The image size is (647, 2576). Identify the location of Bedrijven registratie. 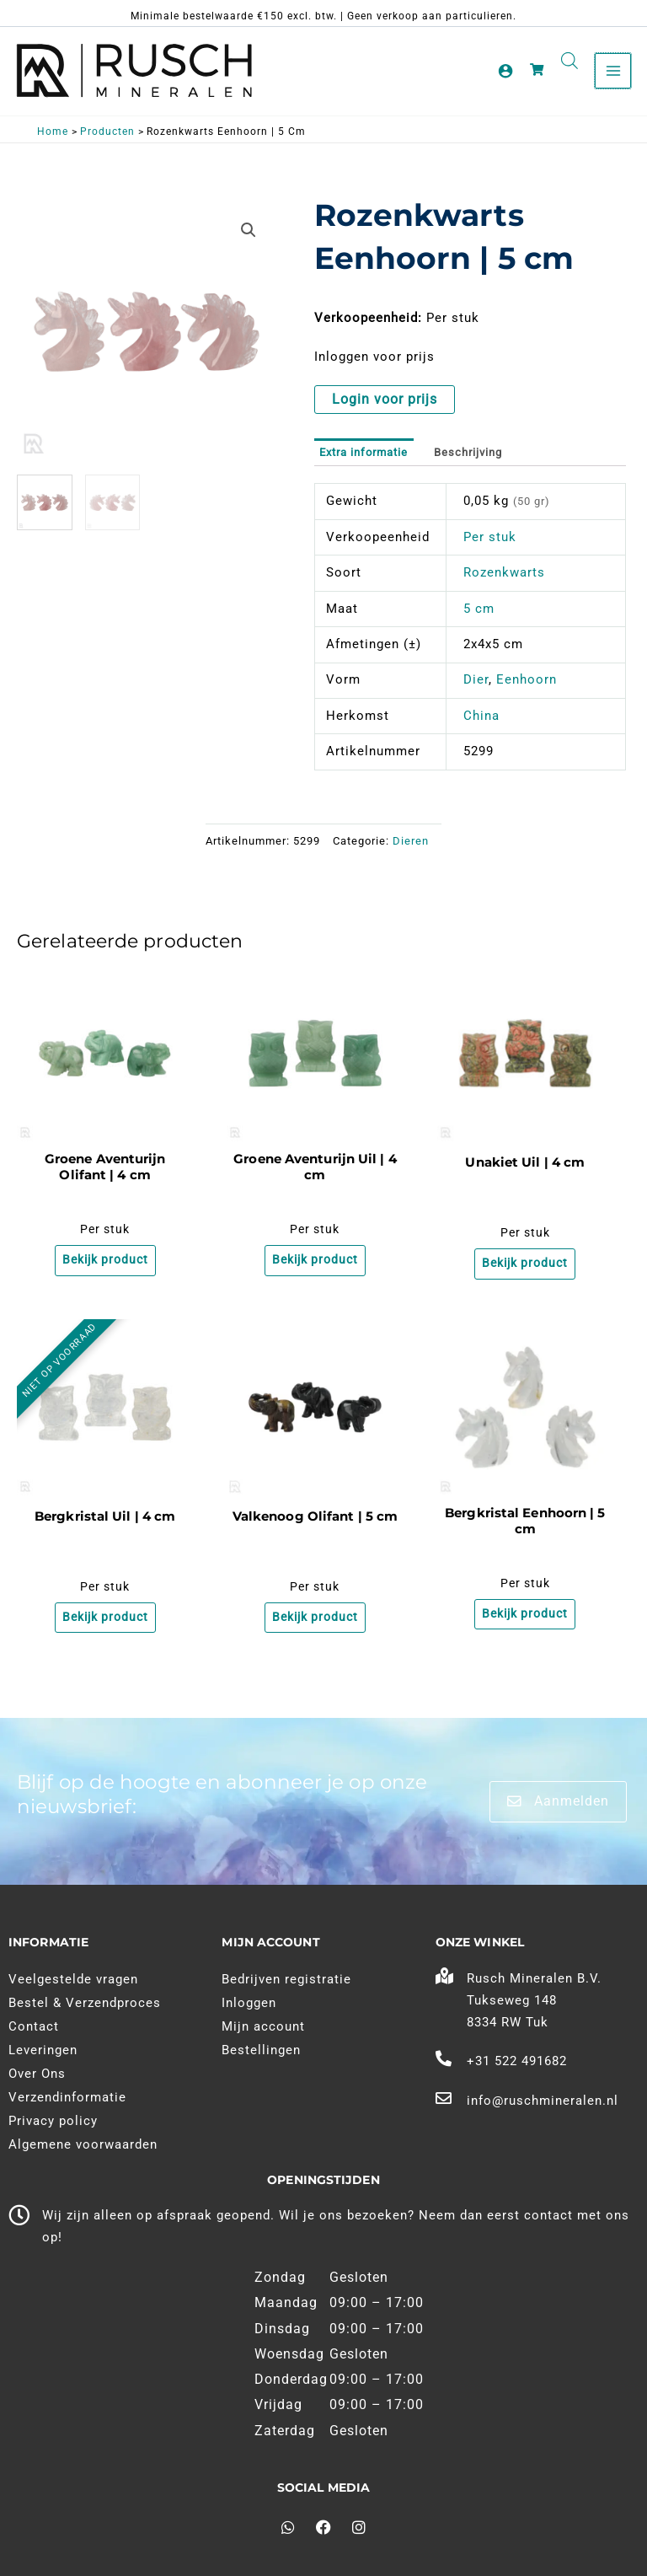
(286, 1979).